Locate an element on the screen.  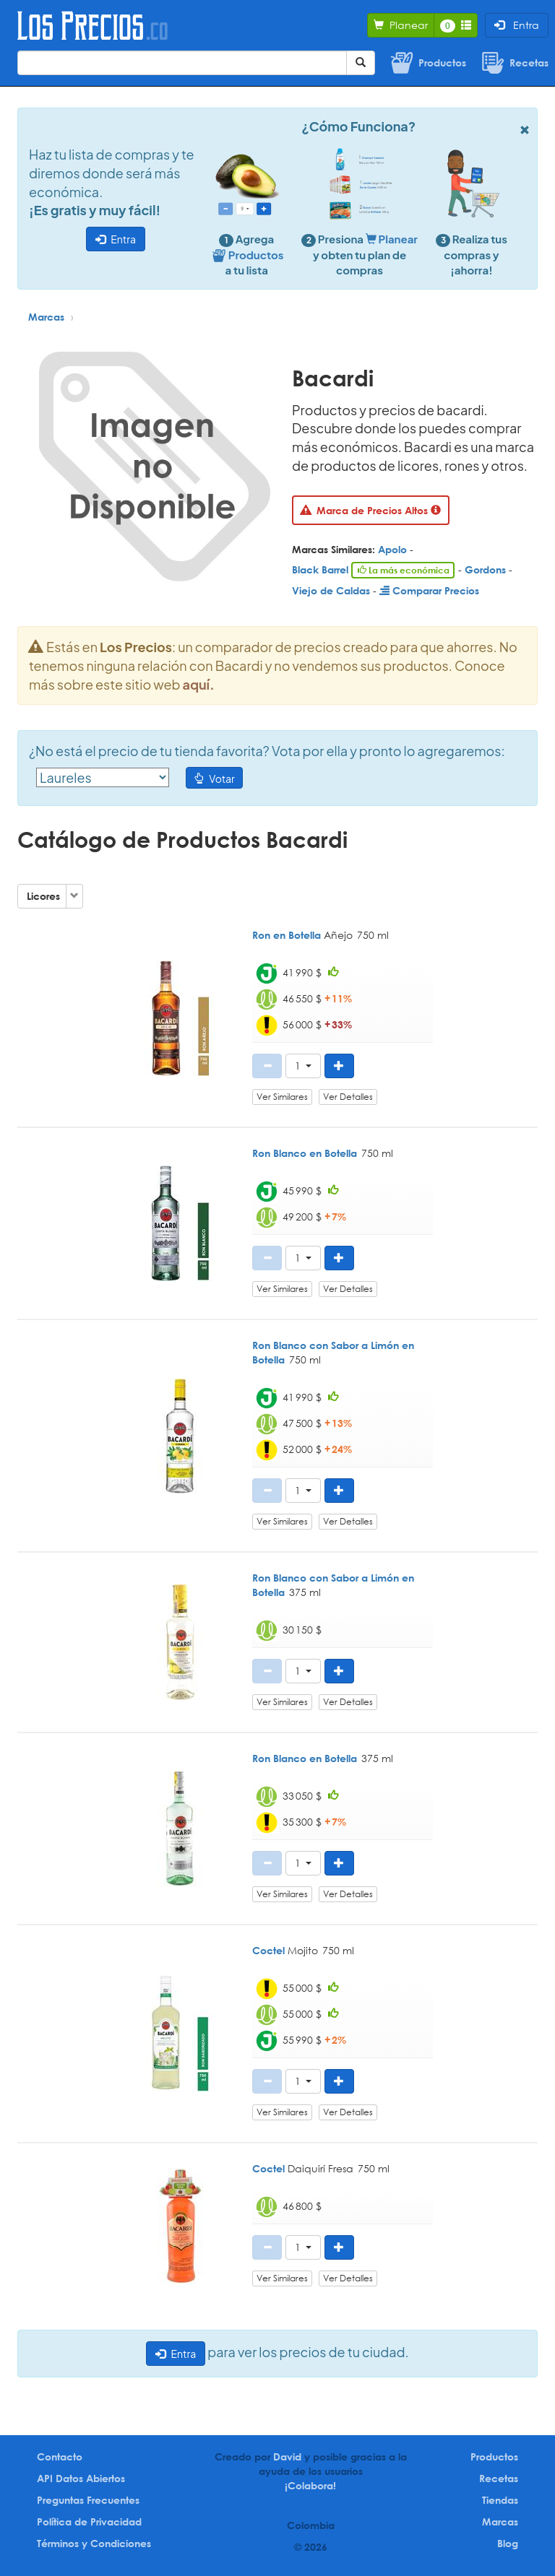
Licores is located at coordinates (43, 896).